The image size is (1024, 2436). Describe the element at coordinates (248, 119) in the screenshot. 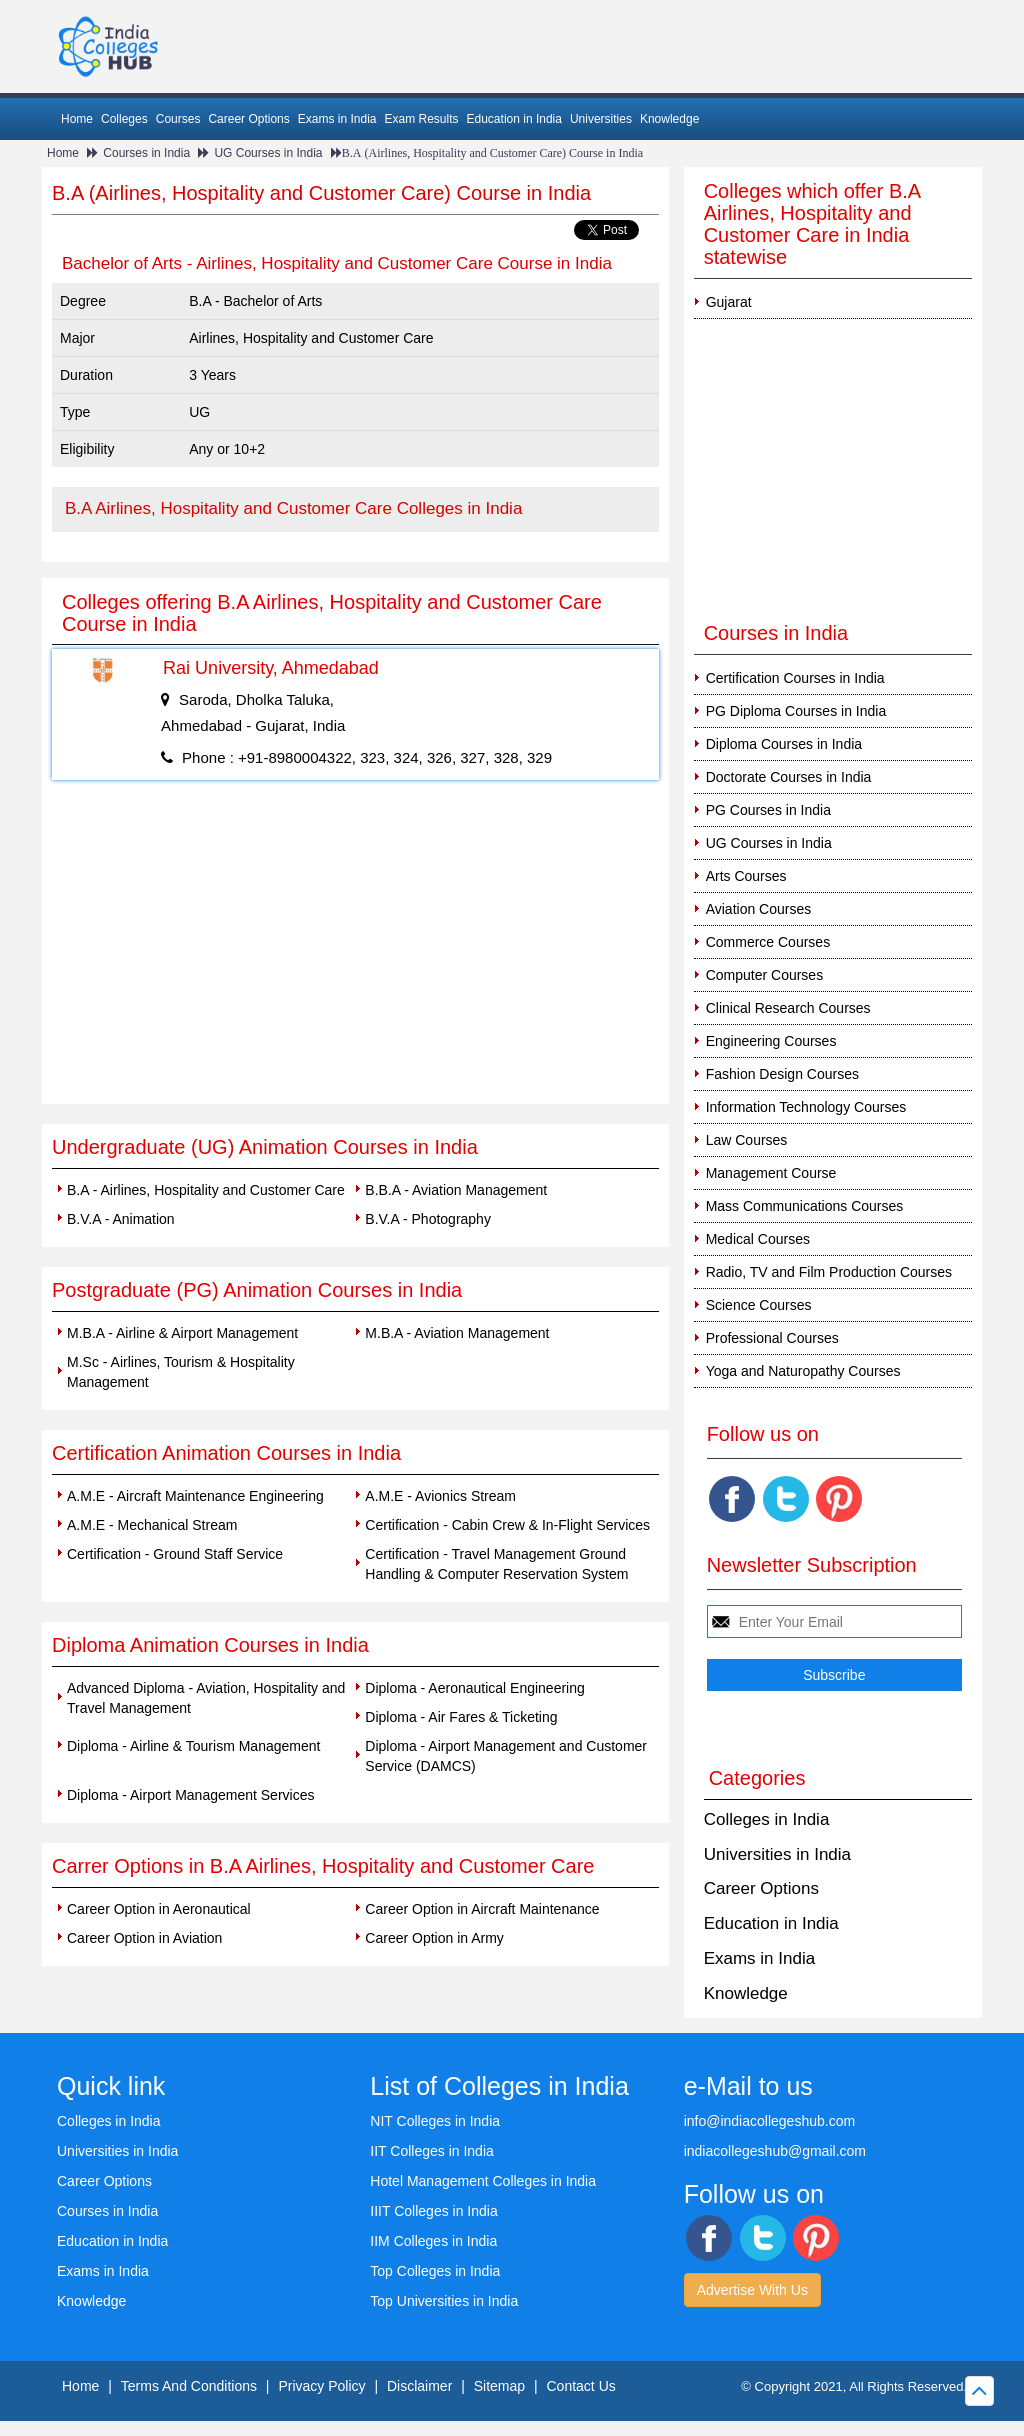

I see `Career Options` at that location.